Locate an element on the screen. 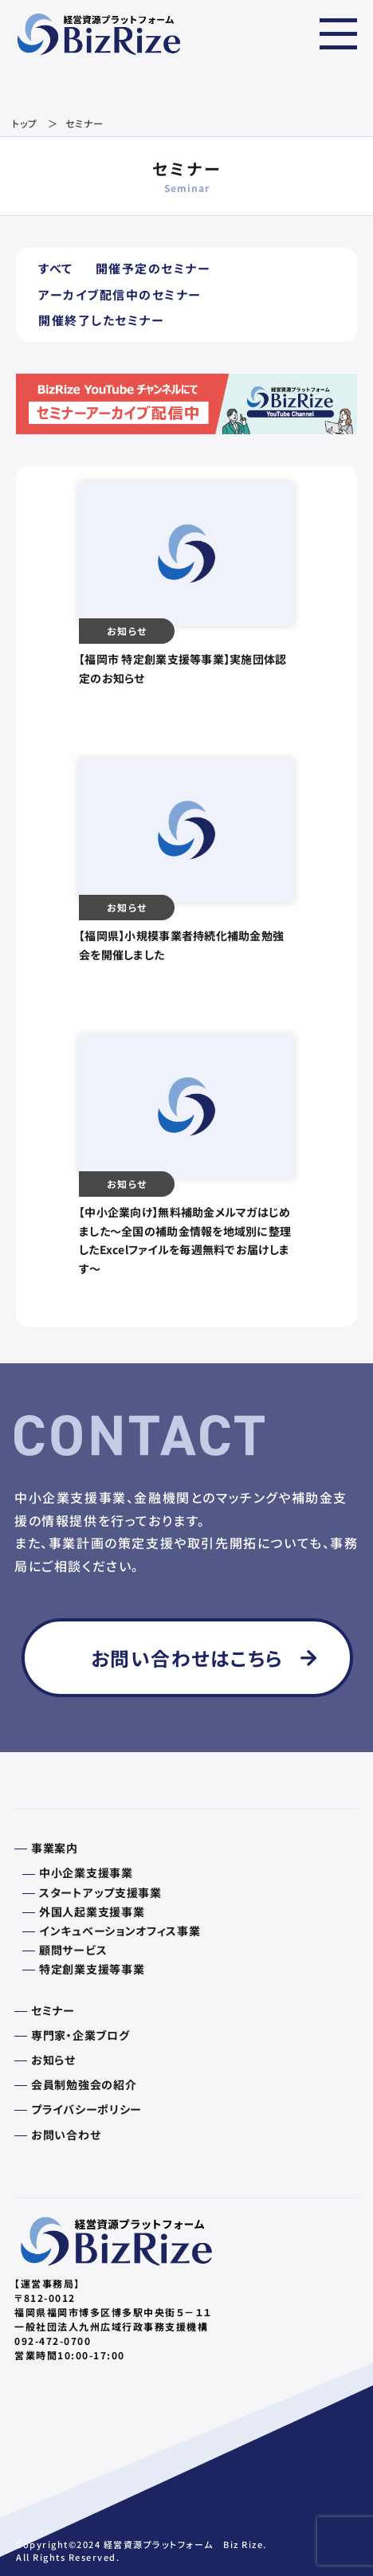  プライバシーポリシー is located at coordinates (86, 2109).